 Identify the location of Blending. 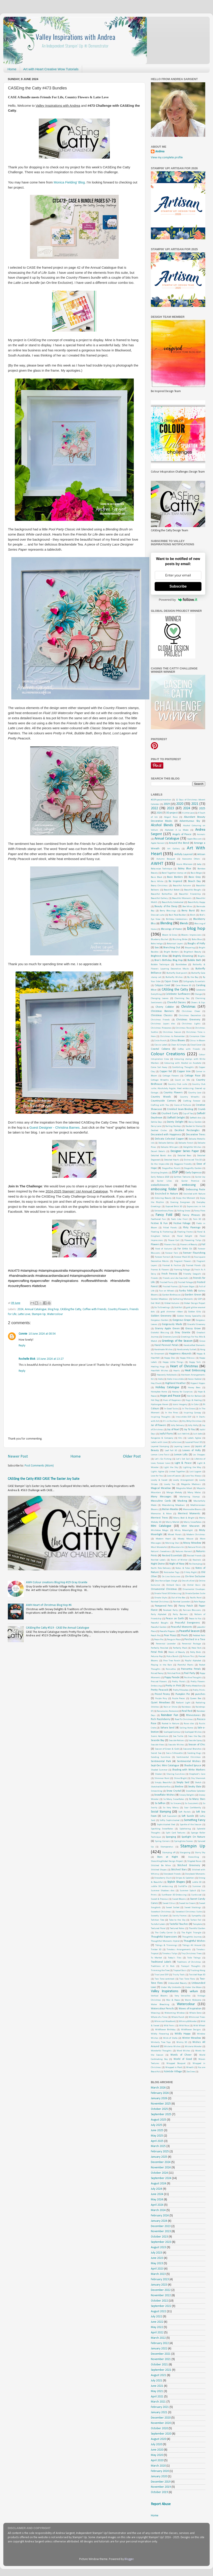
(166, 923).